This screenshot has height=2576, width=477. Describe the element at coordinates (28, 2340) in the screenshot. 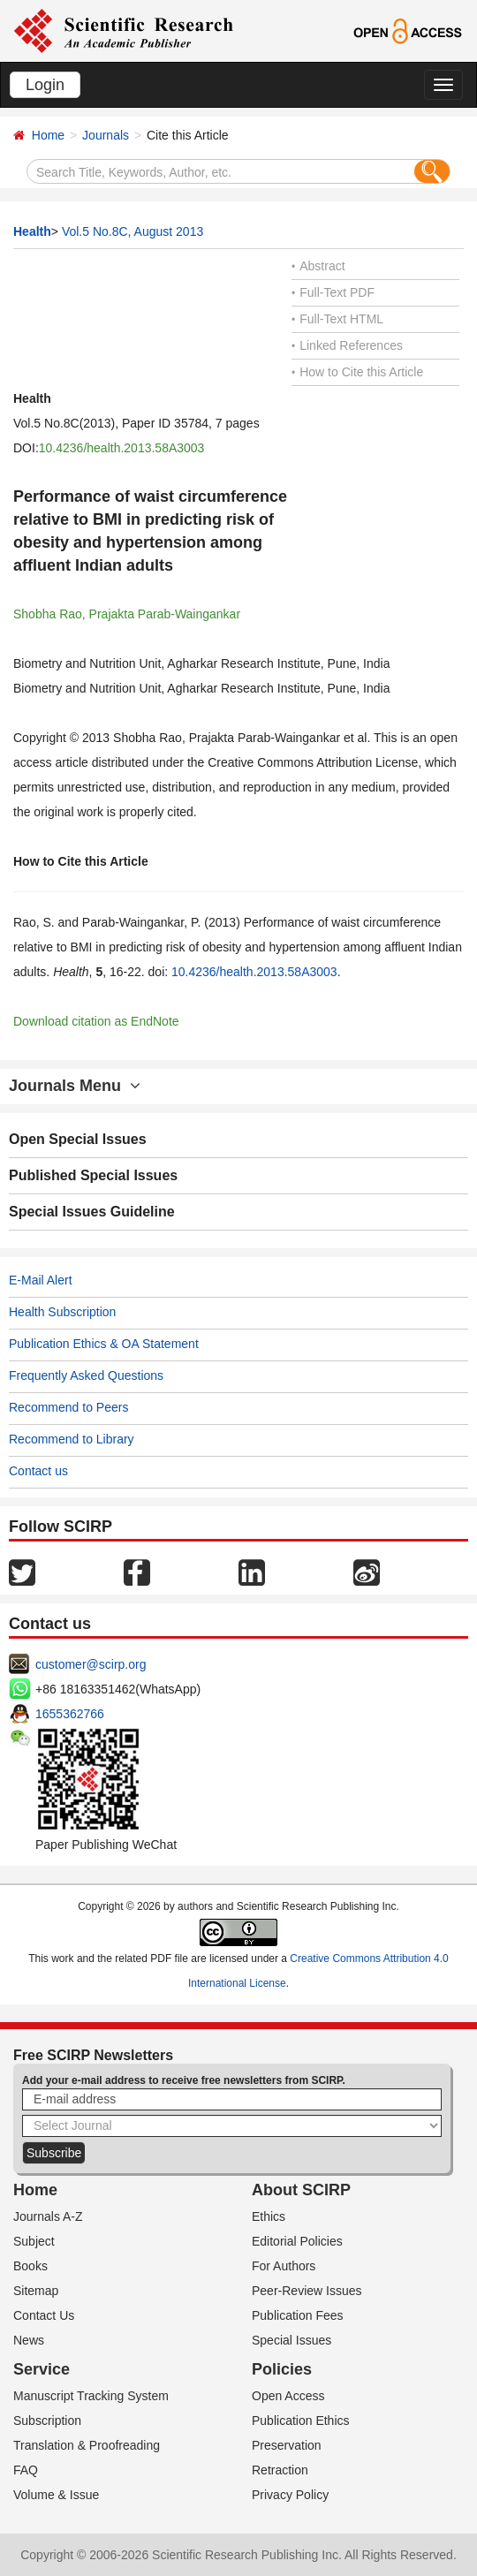

I see `News` at that location.